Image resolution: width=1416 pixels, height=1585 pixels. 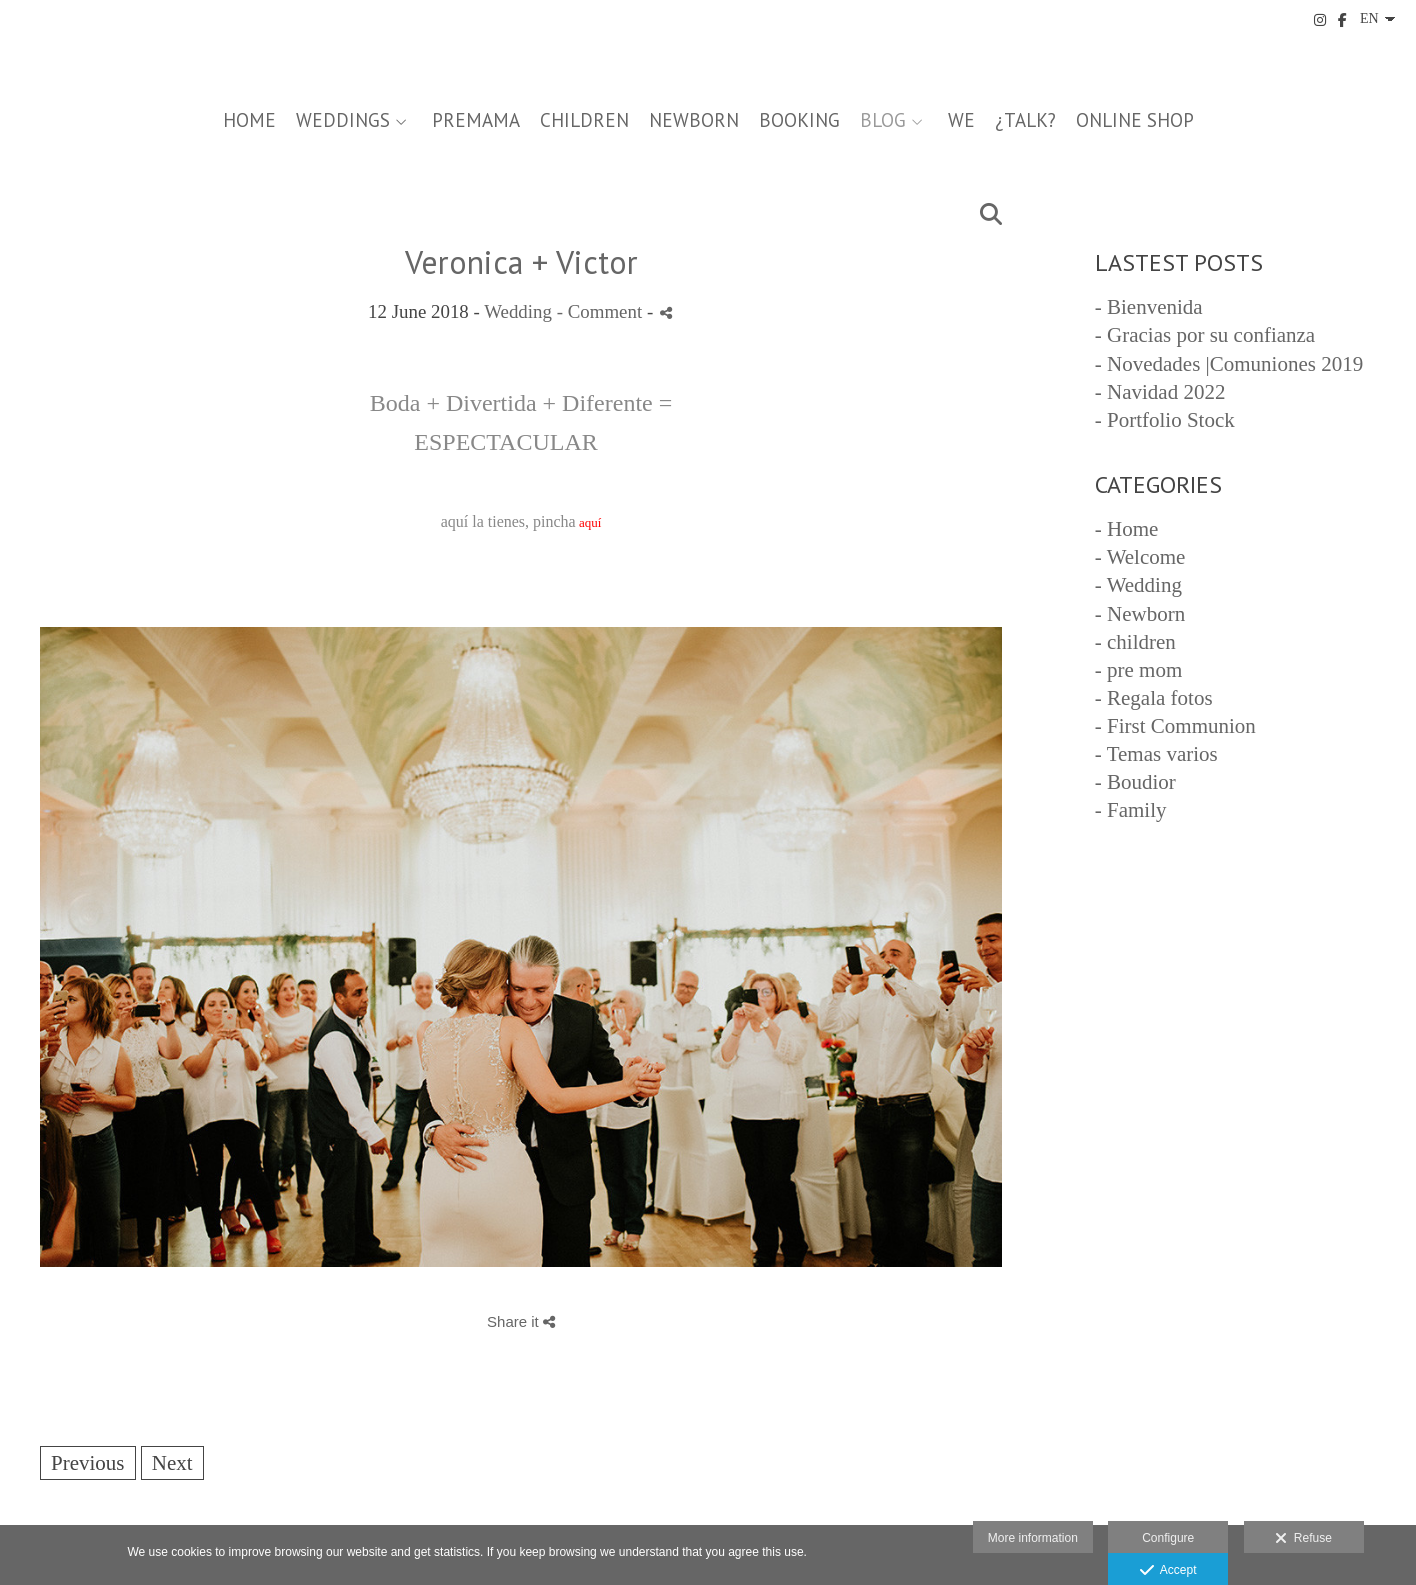 I want to click on Previous, so click(x=88, y=1463).